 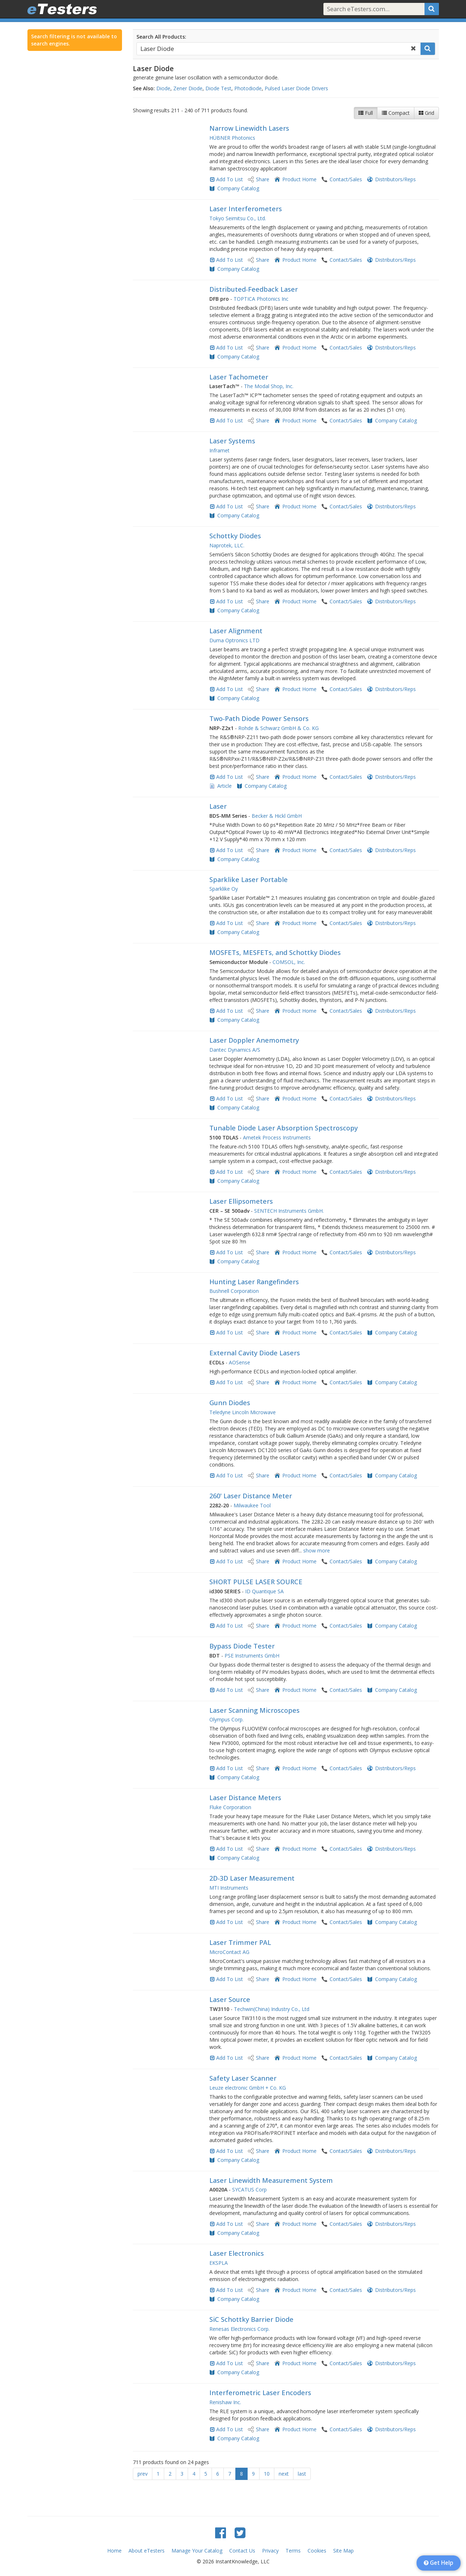 I want to click on 2D-3D Laser Measurement, so click(x=252, y=1878).